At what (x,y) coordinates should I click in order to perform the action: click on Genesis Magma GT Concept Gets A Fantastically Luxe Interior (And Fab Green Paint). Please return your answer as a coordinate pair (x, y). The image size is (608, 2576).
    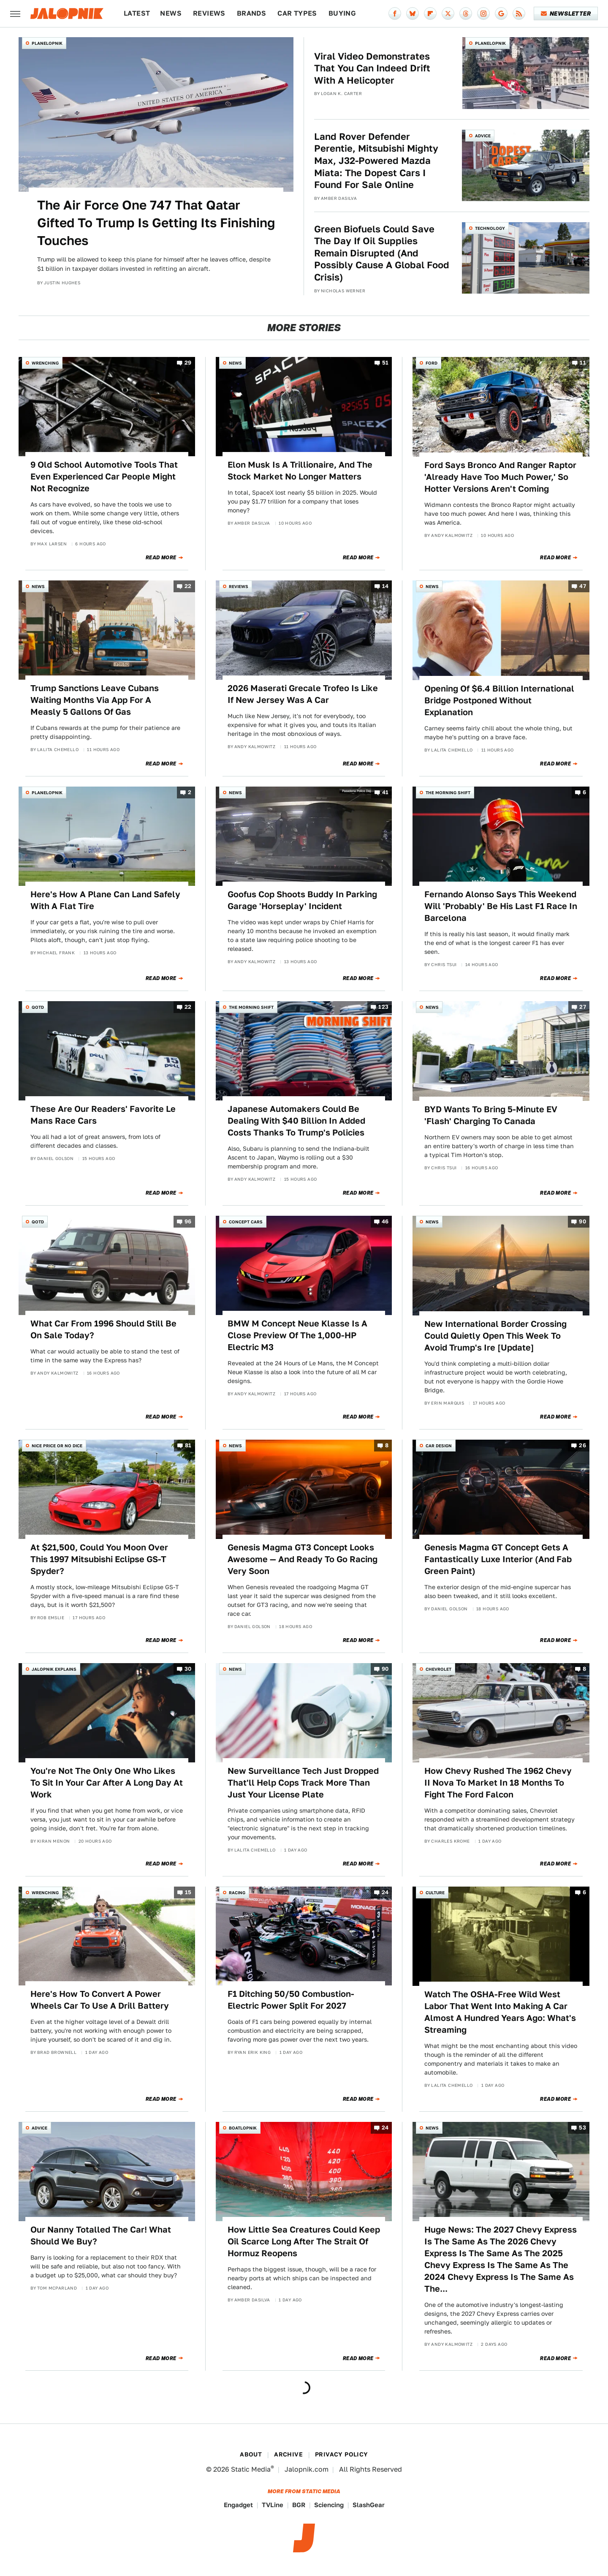
    Looking at the image, I should click on (498, 1559).